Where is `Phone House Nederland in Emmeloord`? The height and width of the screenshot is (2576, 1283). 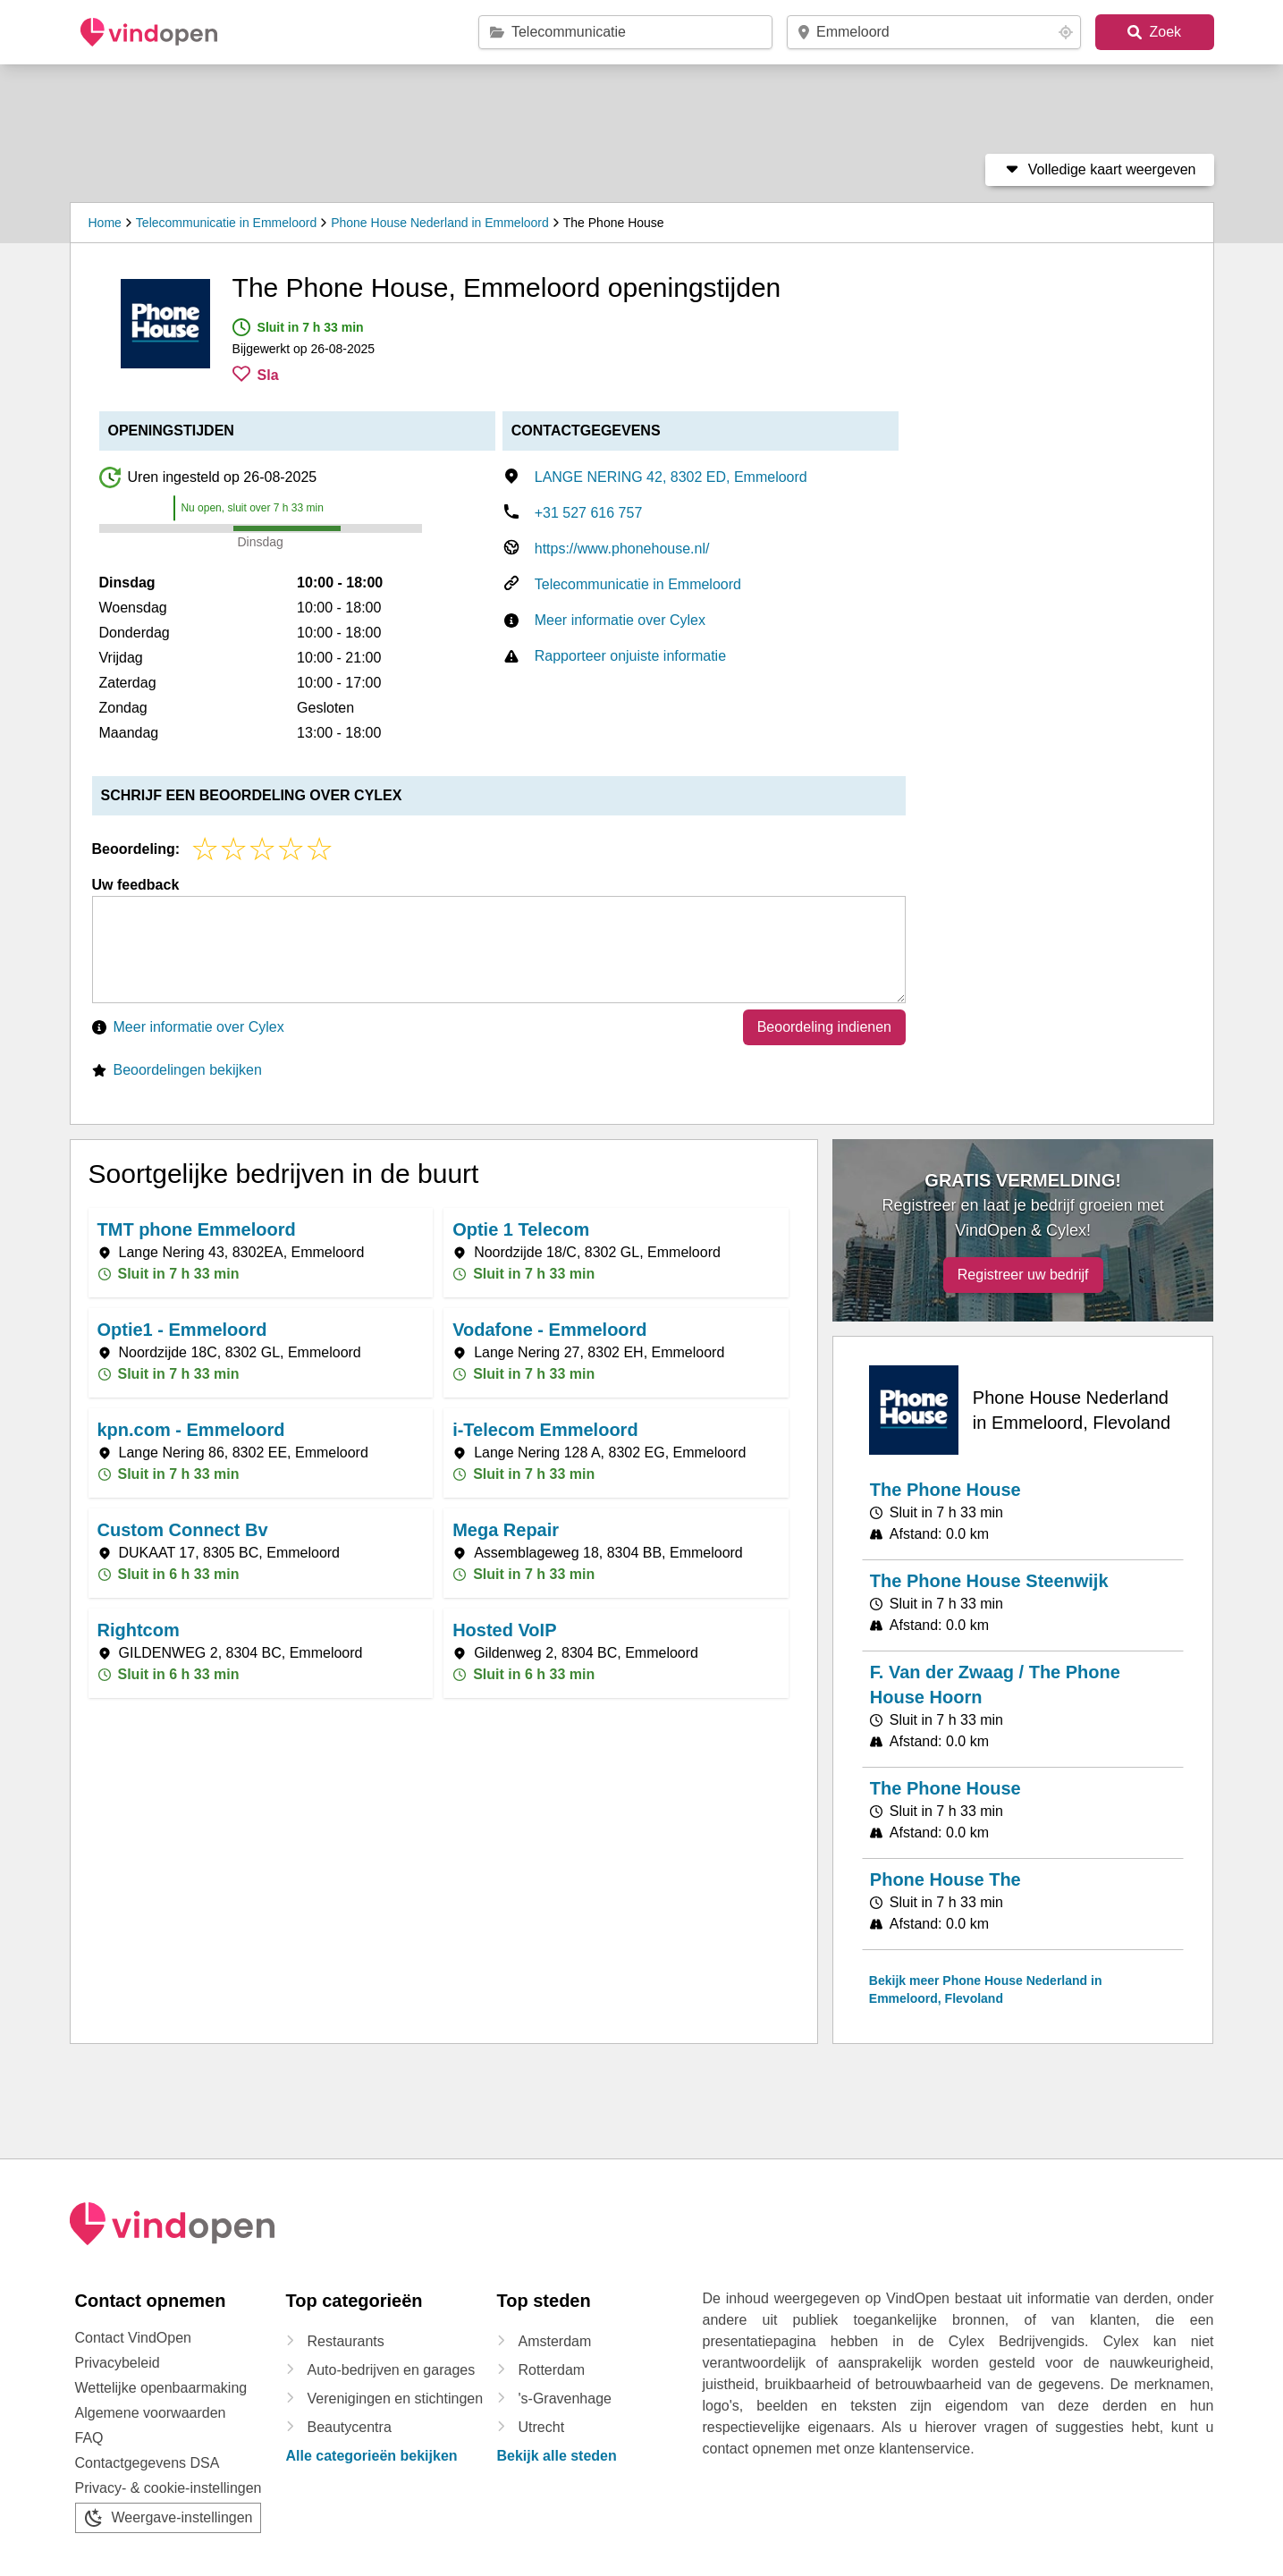 Phone House Nederland in Emmeloord is located at coordinates (440, 222).